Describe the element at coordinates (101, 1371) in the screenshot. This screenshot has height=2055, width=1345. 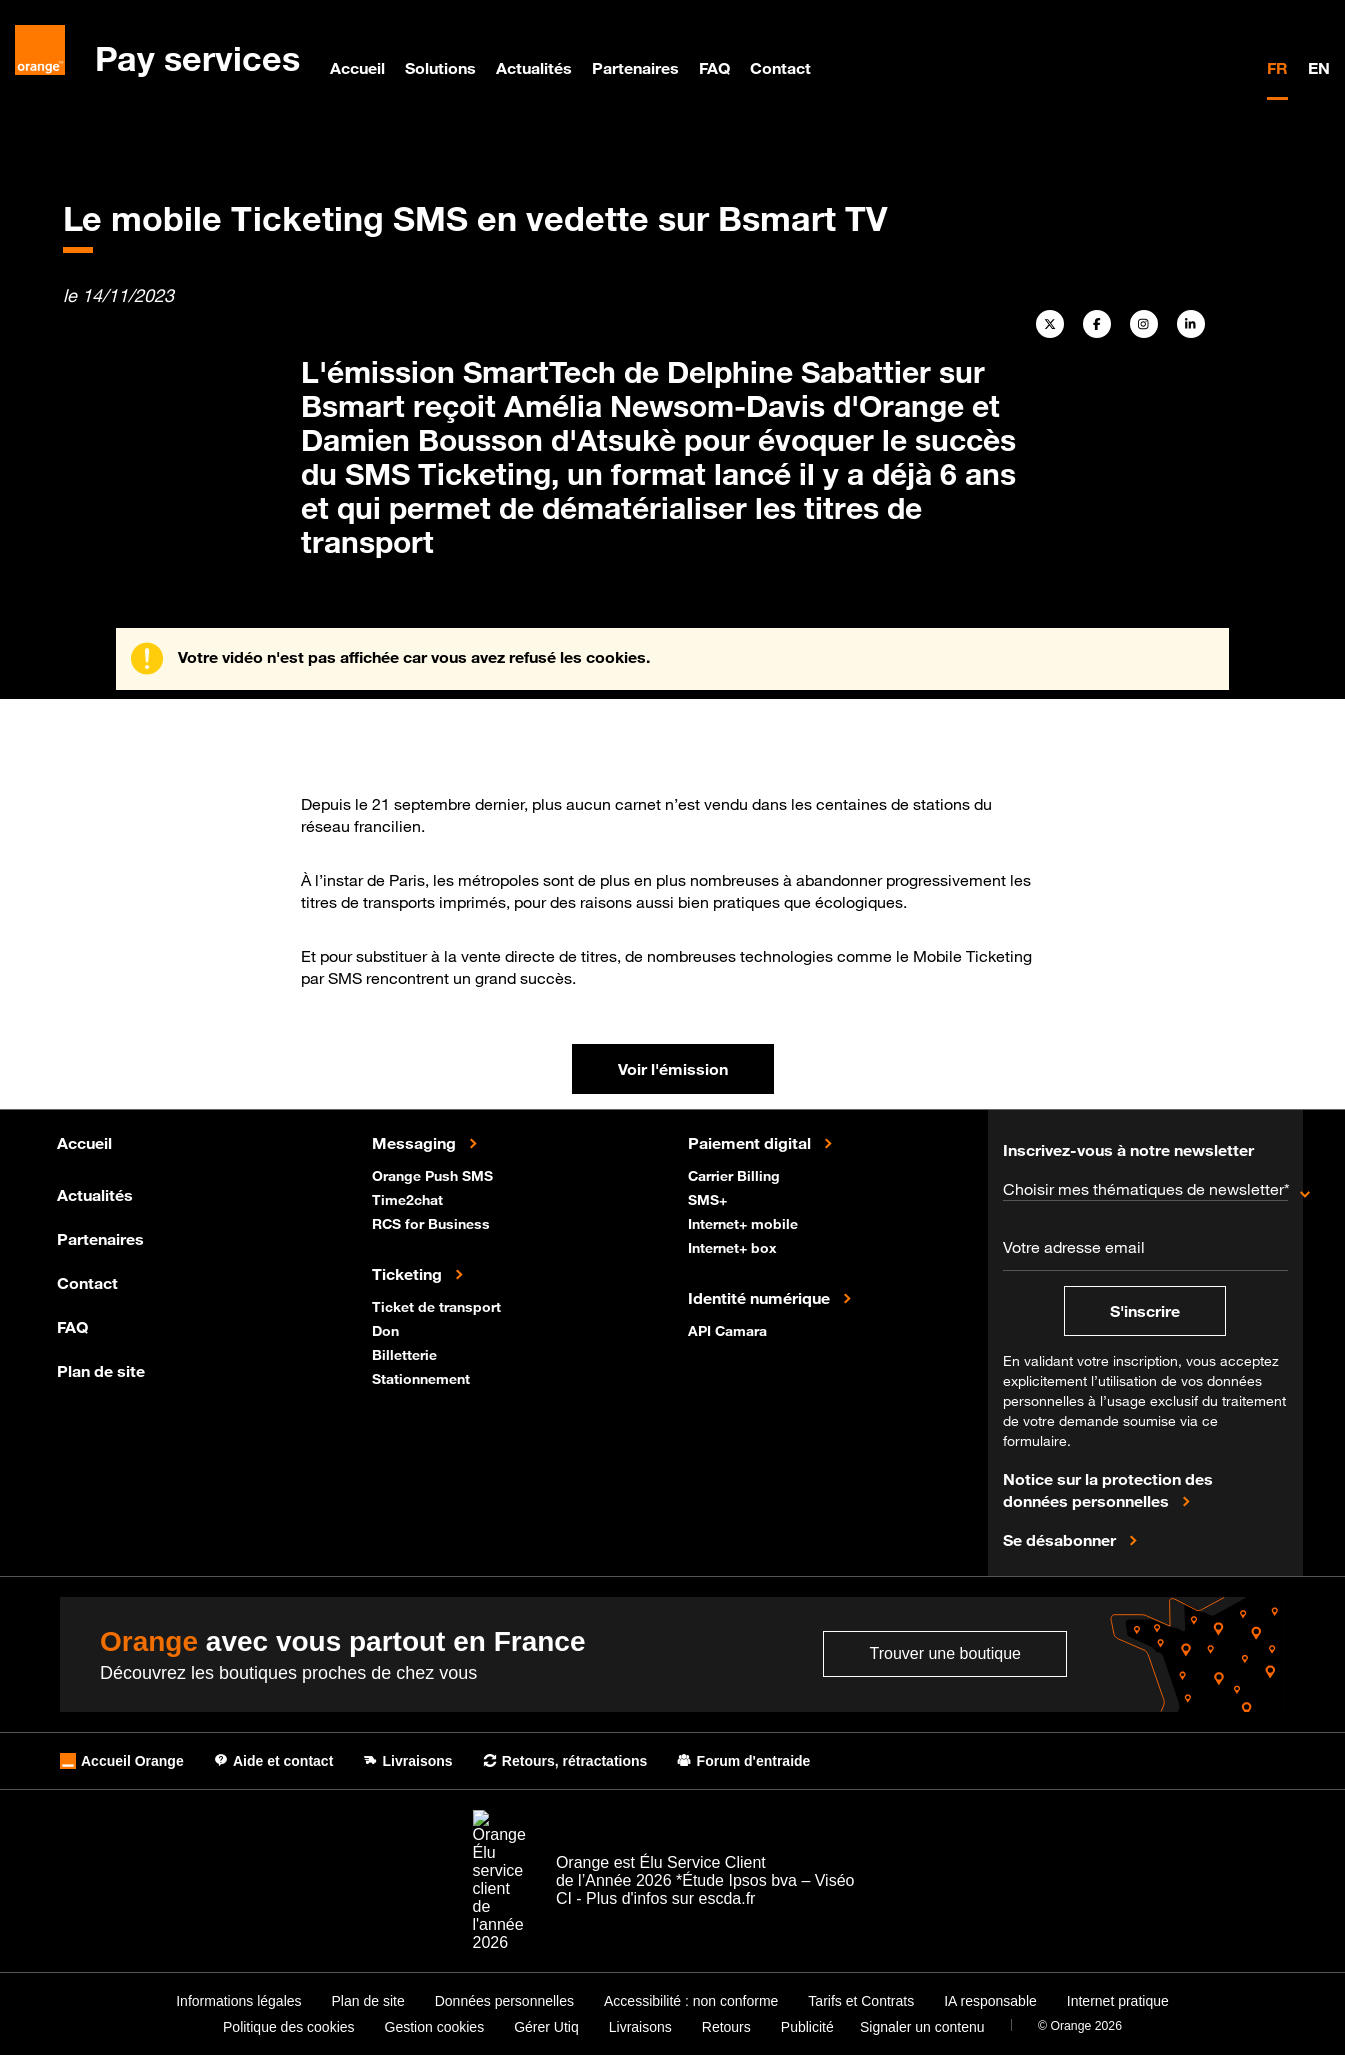
I see `Plan de site` at that location.